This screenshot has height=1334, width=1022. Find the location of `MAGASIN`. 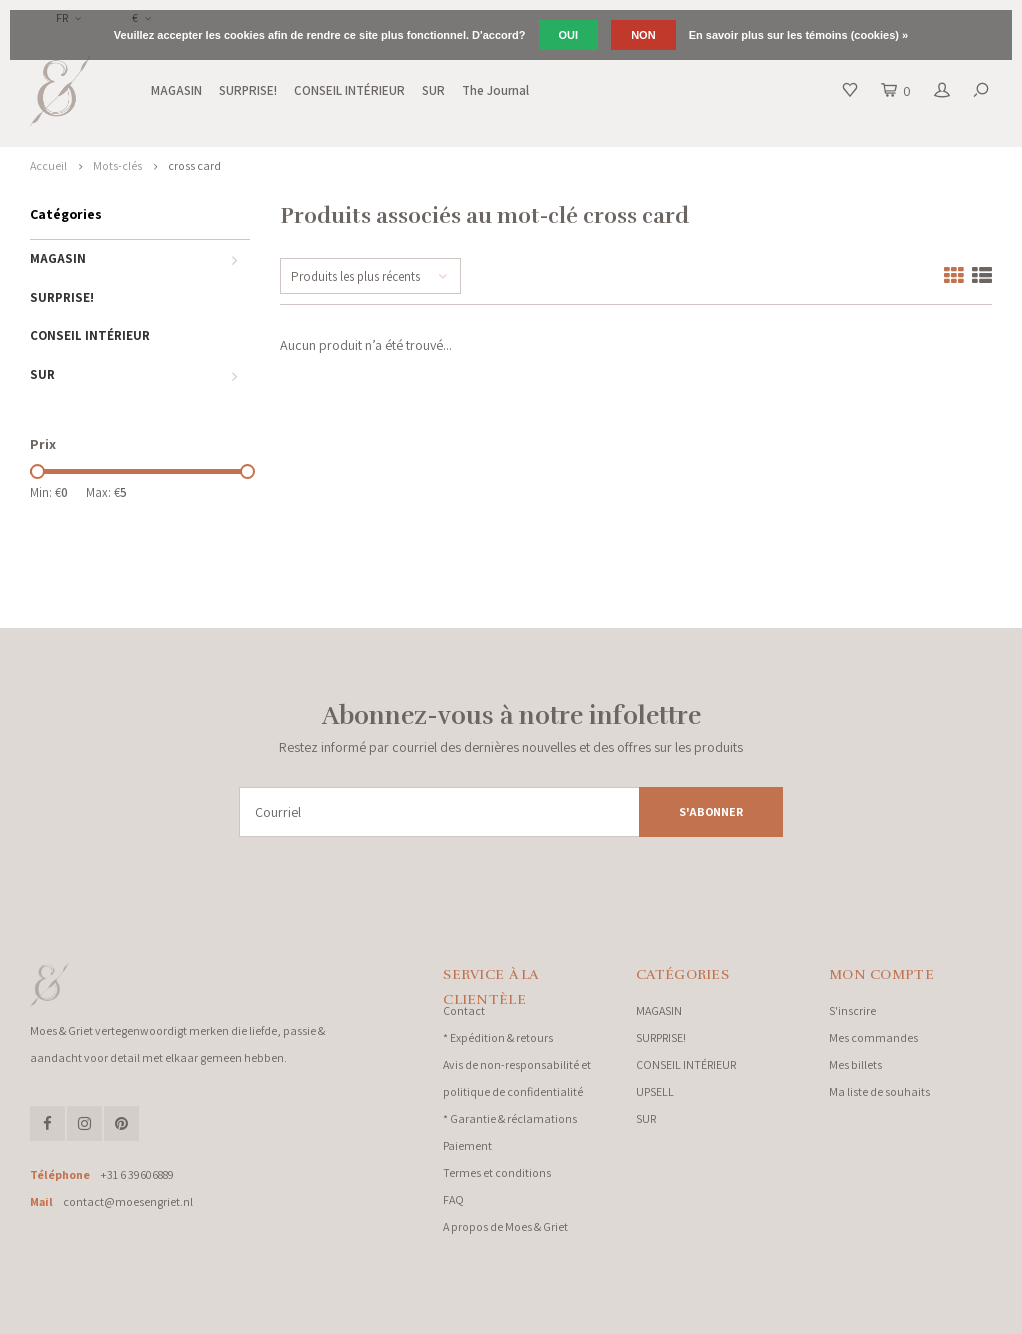

MAGASIN is located at coordinates (176, 90).